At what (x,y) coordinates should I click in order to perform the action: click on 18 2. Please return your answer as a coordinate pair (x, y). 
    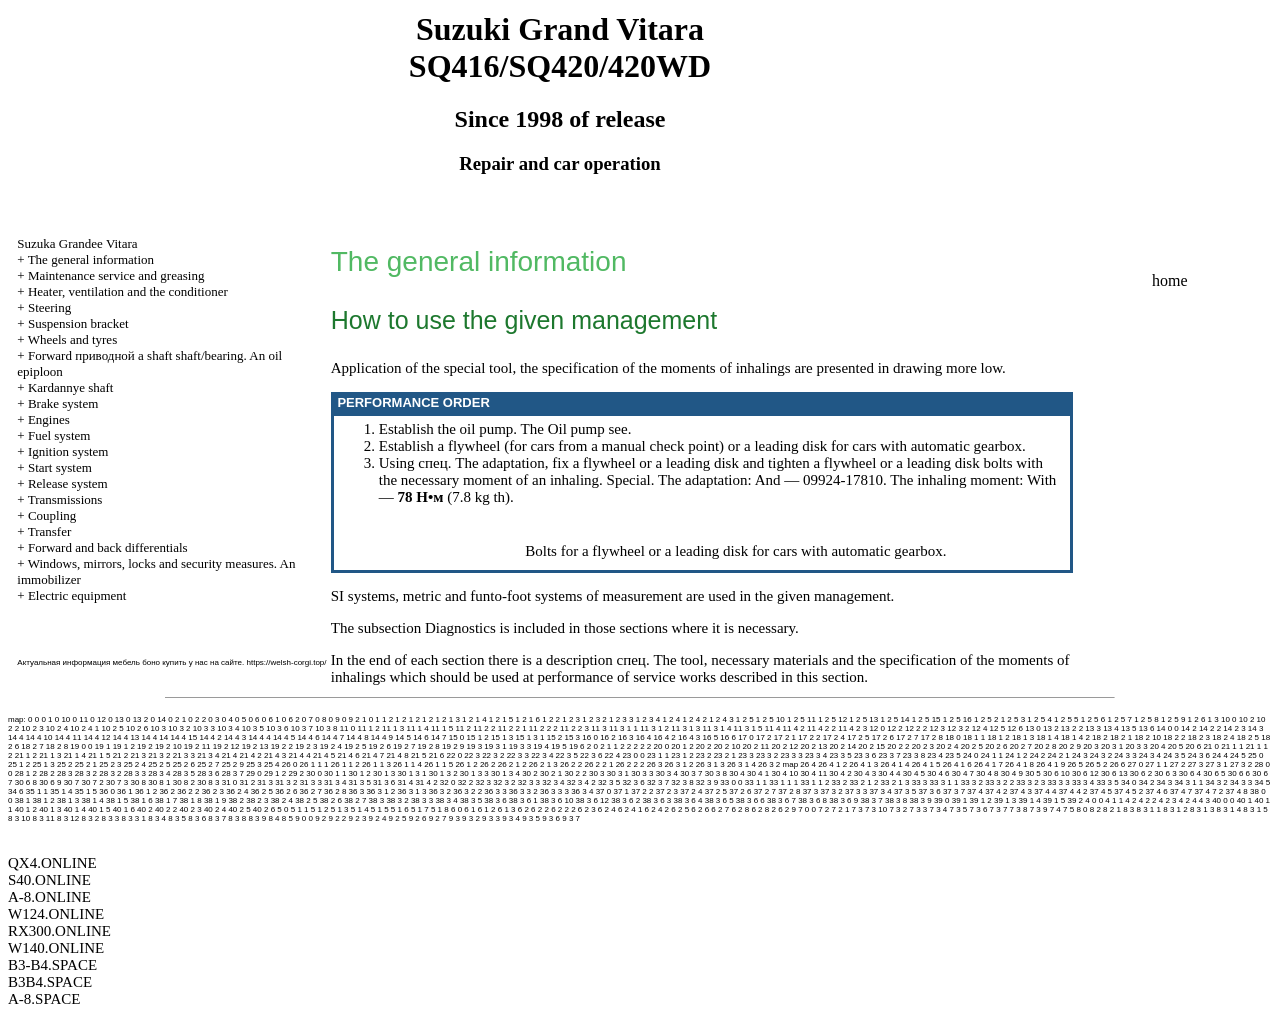
    Looking at the image, I should click on (1100, 737).